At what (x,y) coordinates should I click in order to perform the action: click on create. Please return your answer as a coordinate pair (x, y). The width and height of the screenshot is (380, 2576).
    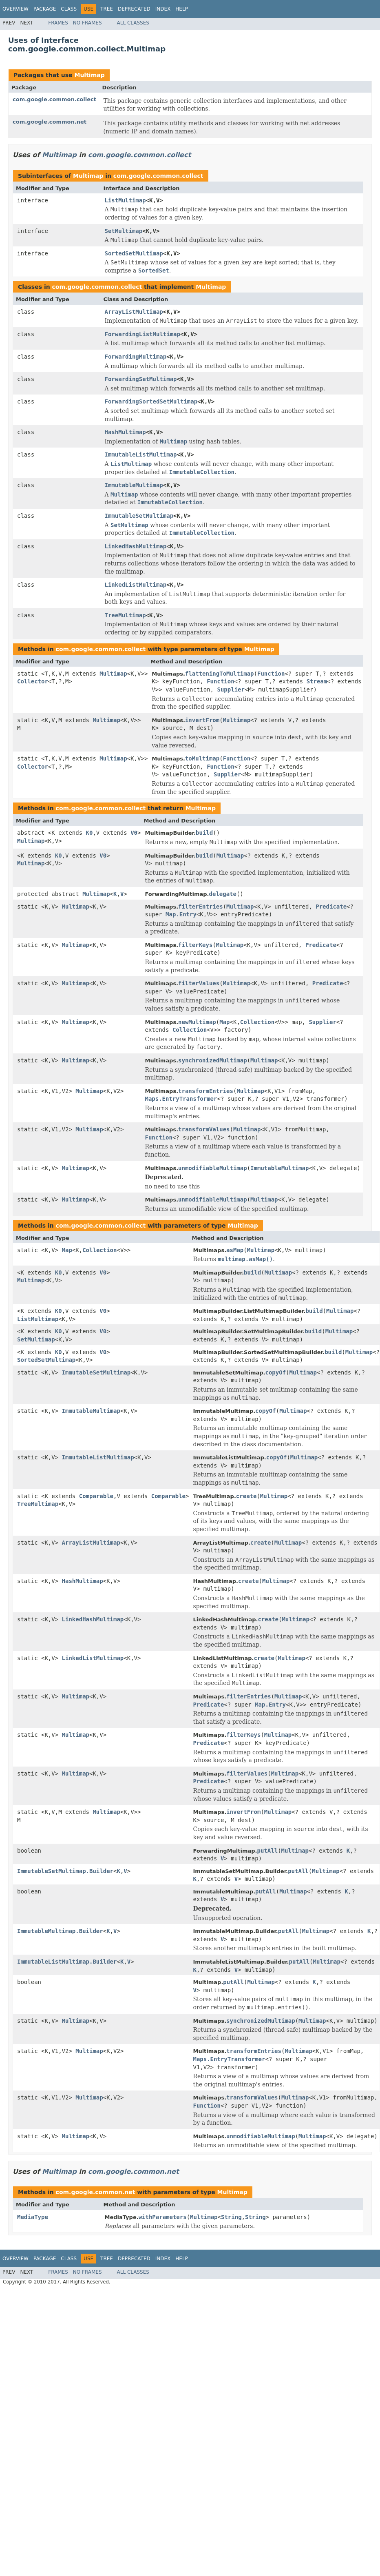
    Looking at the image, I should click on (246, 1496).